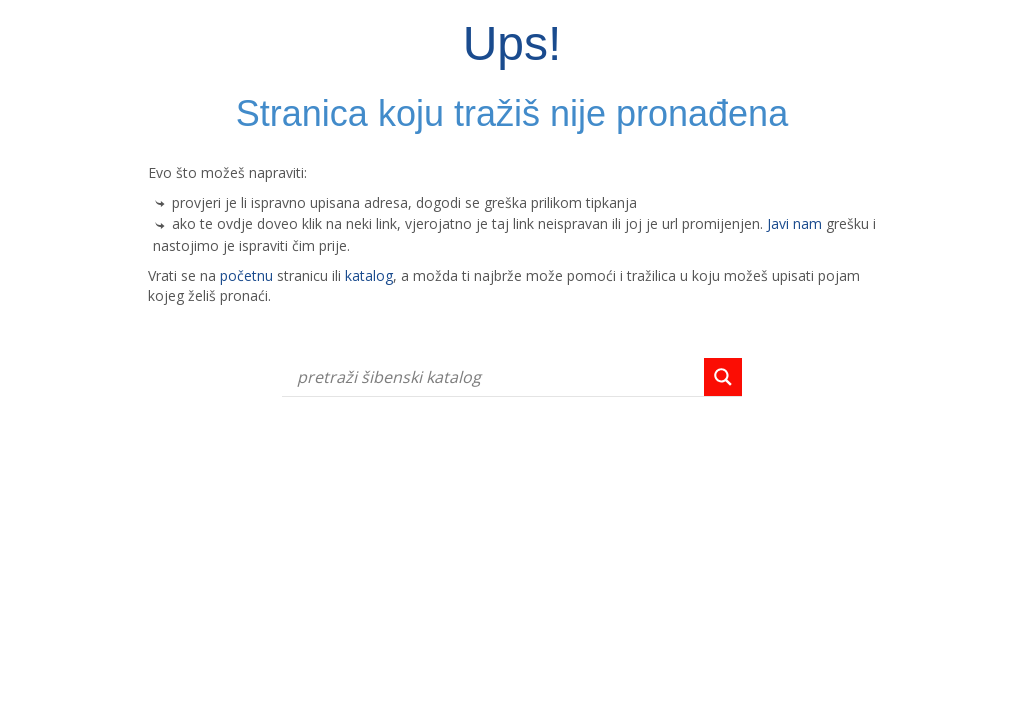 This screenshot has height=720, width=1024. I want to click on [Search magnifier button], so click(723, 377).